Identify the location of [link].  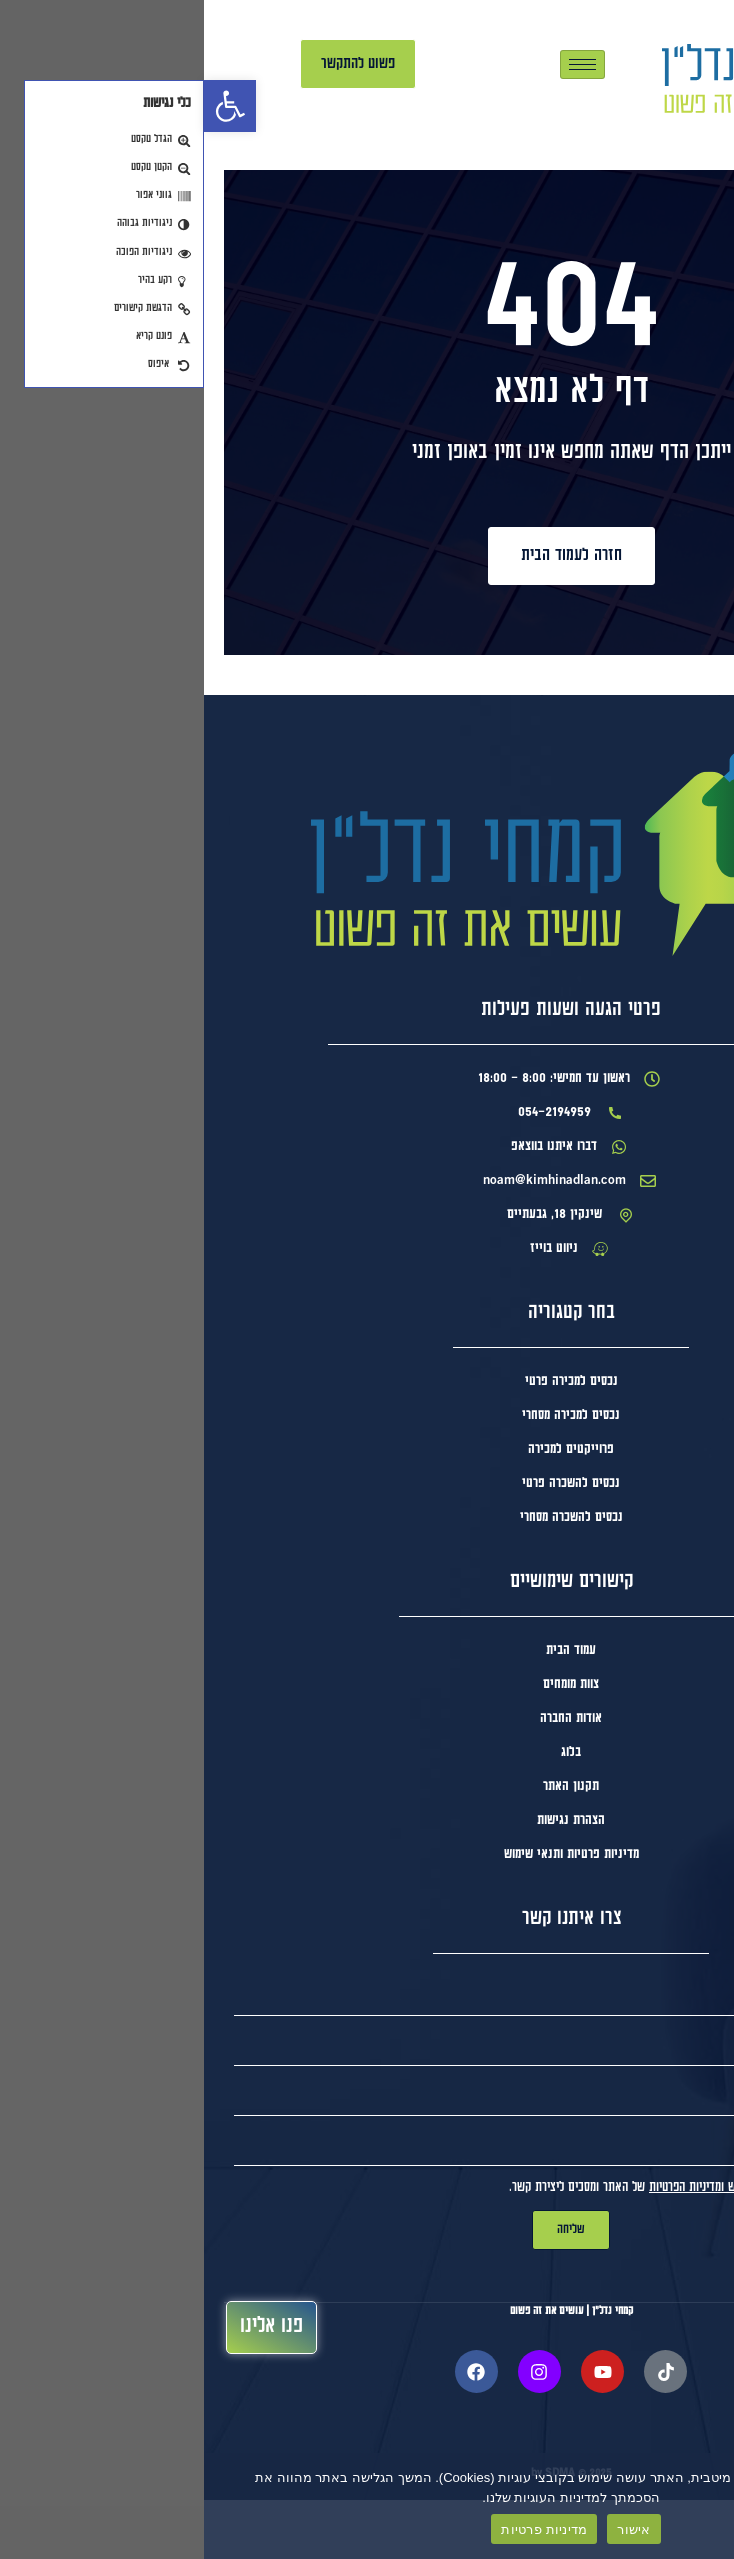
(26, 106).